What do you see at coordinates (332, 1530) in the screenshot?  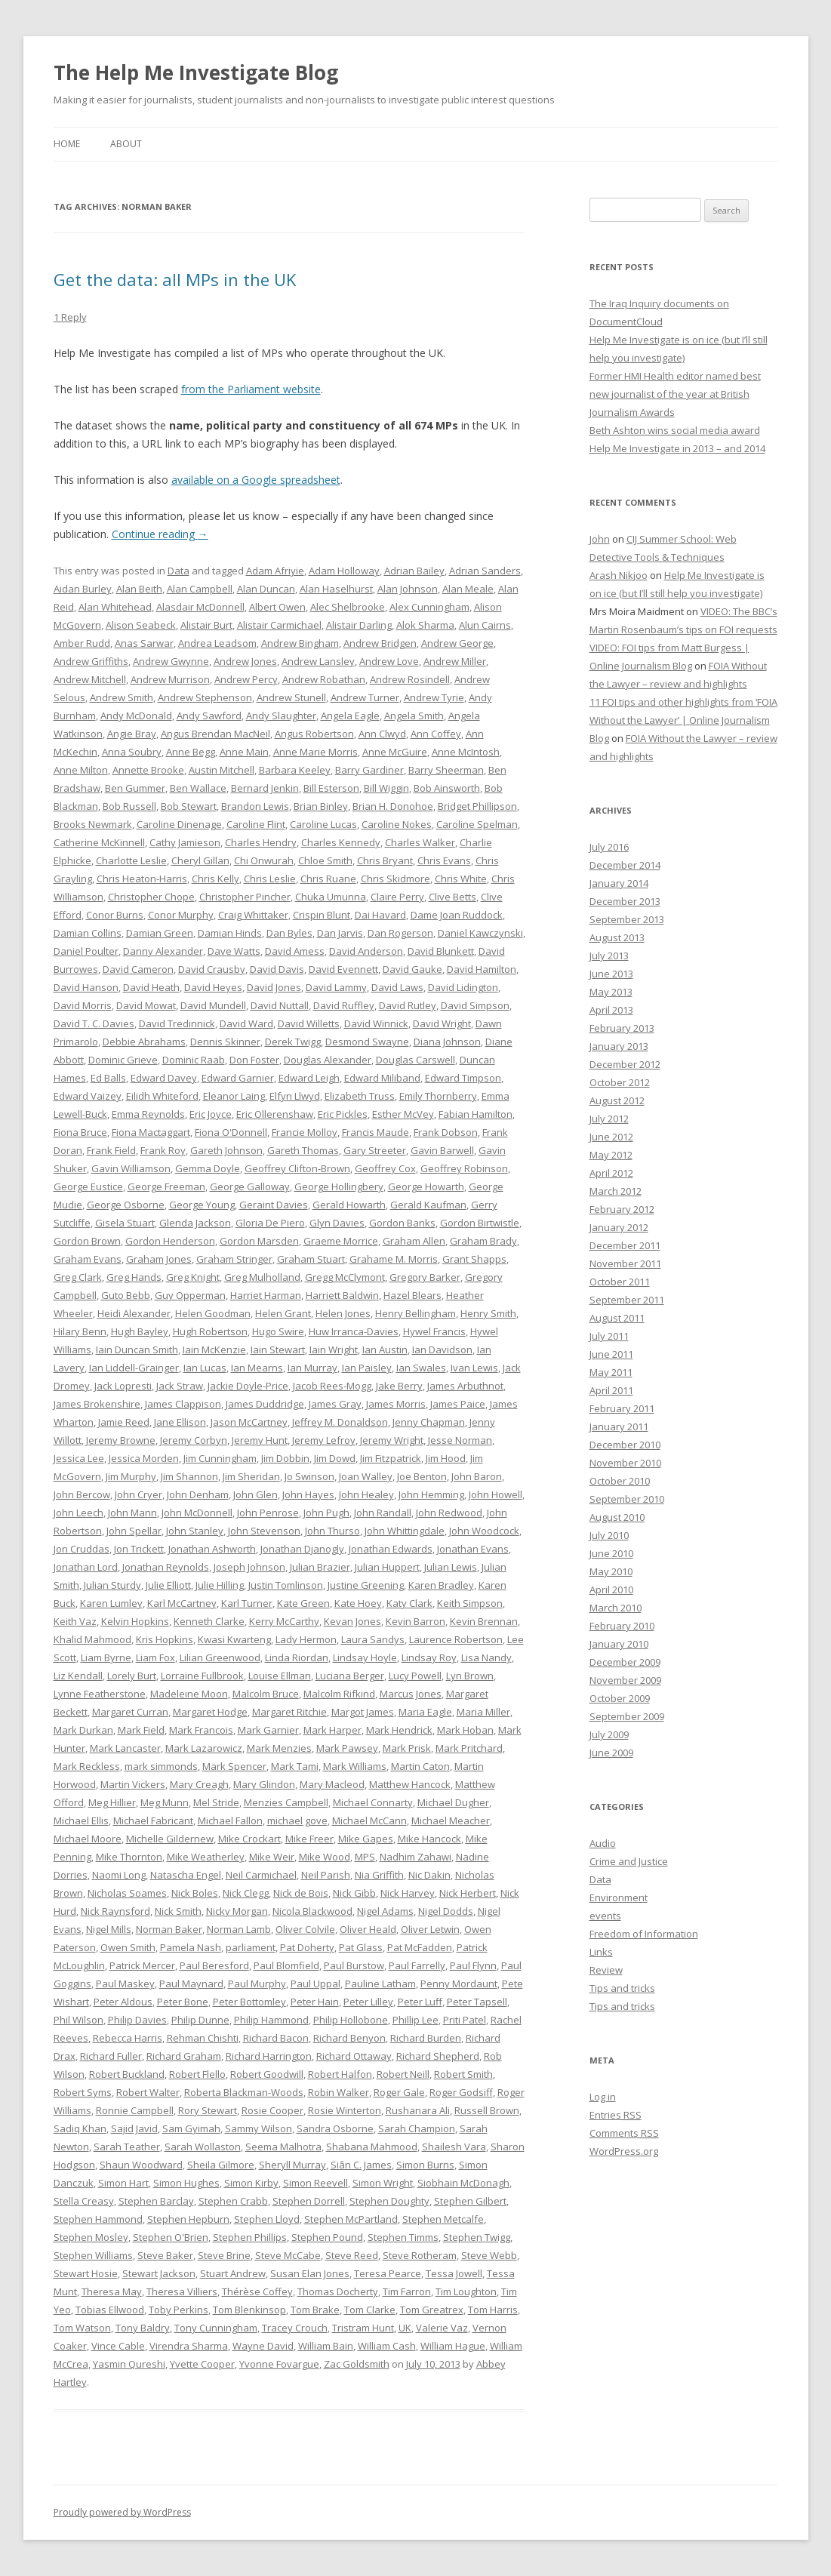 I see `John Thurso` at bounding box center [332, 1530].